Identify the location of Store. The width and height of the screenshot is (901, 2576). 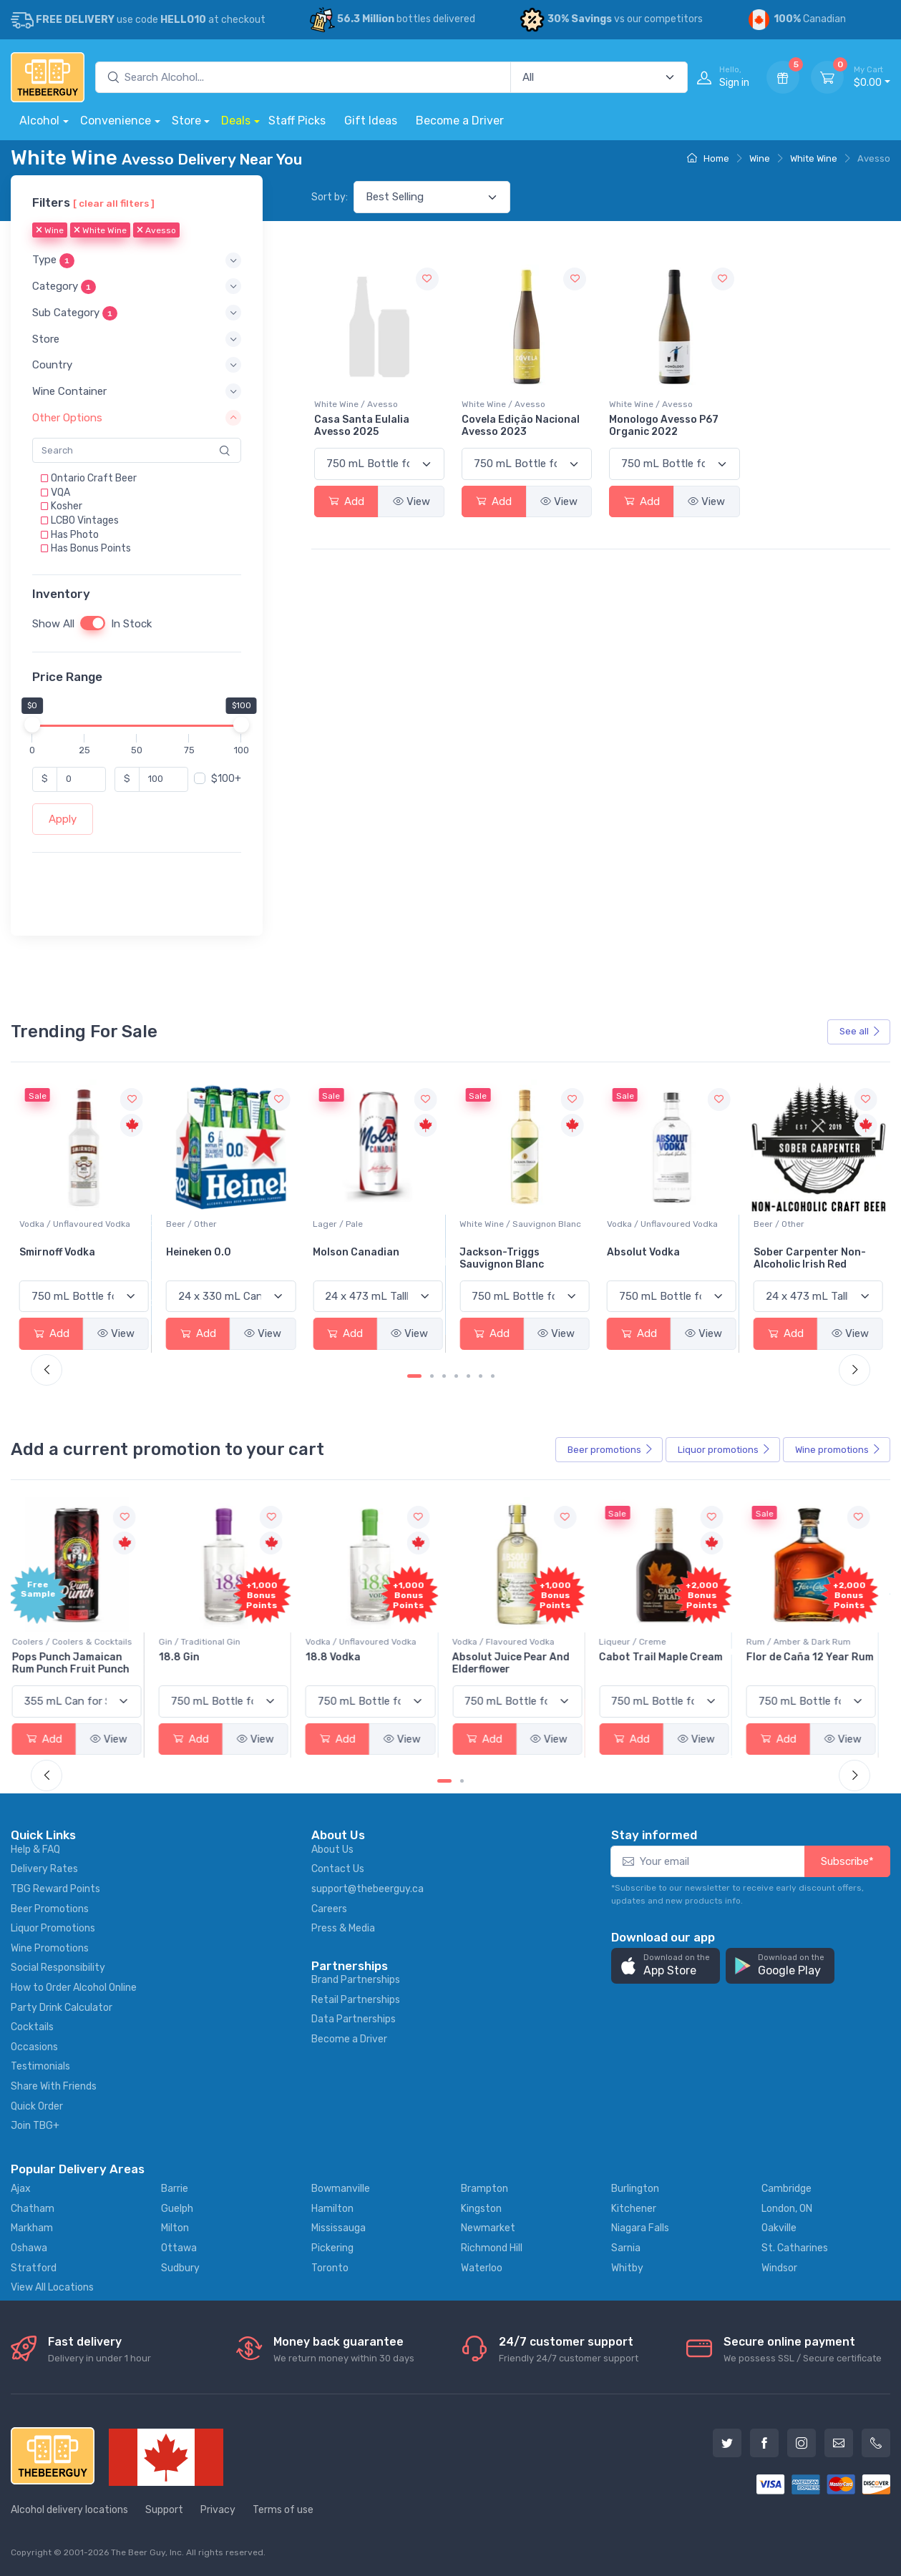
(186, 120).